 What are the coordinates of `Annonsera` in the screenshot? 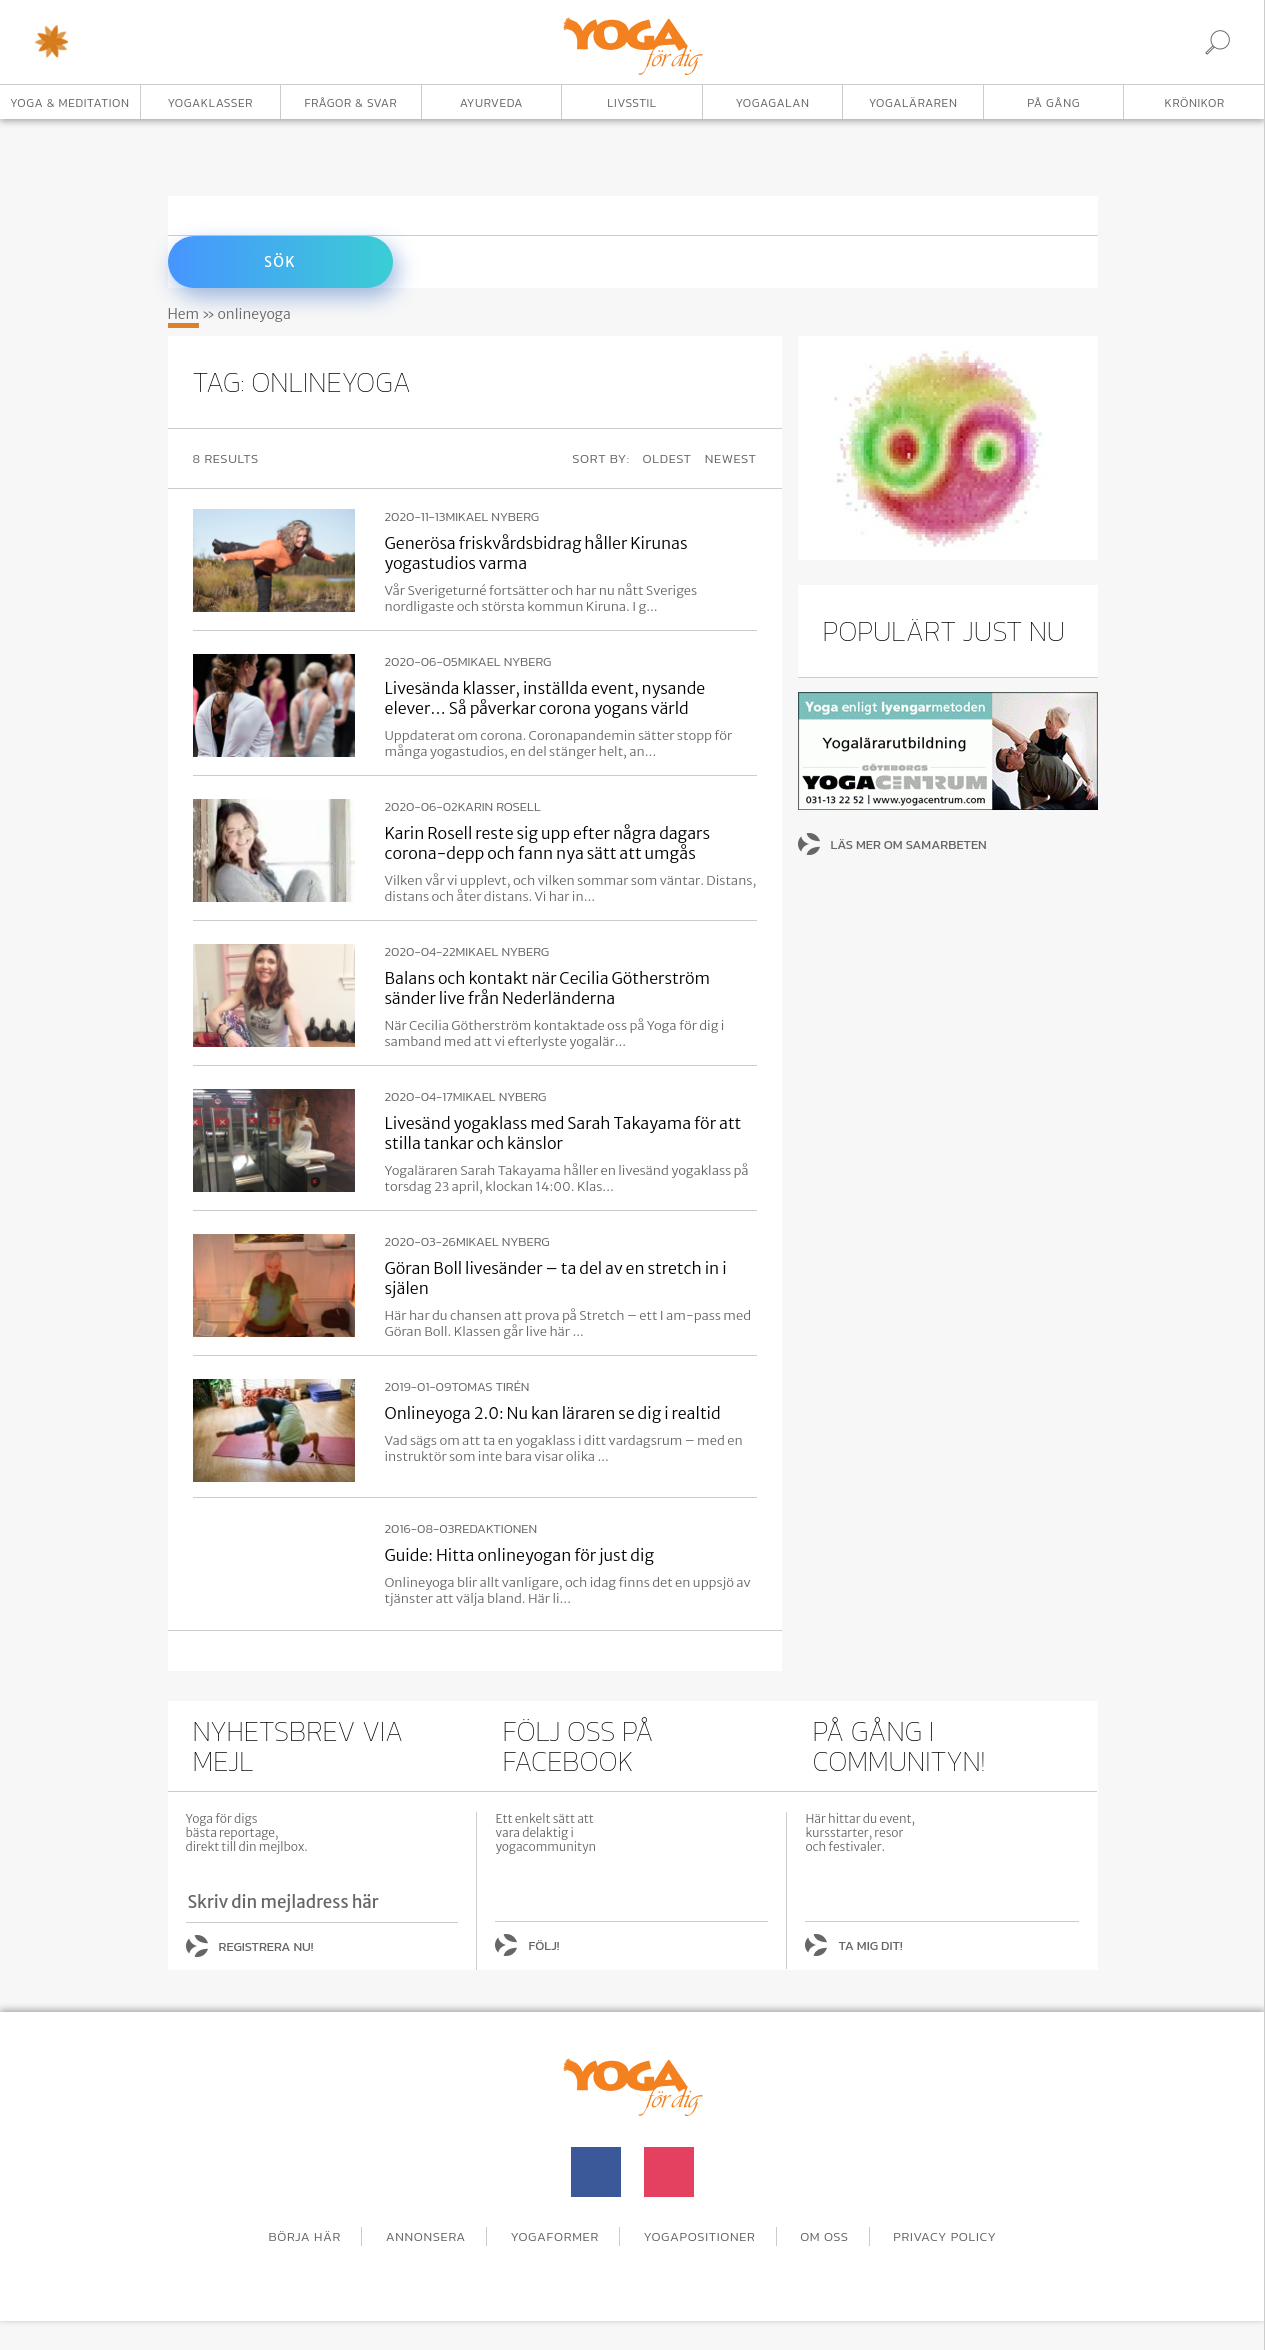 It's located at (426, 2236).